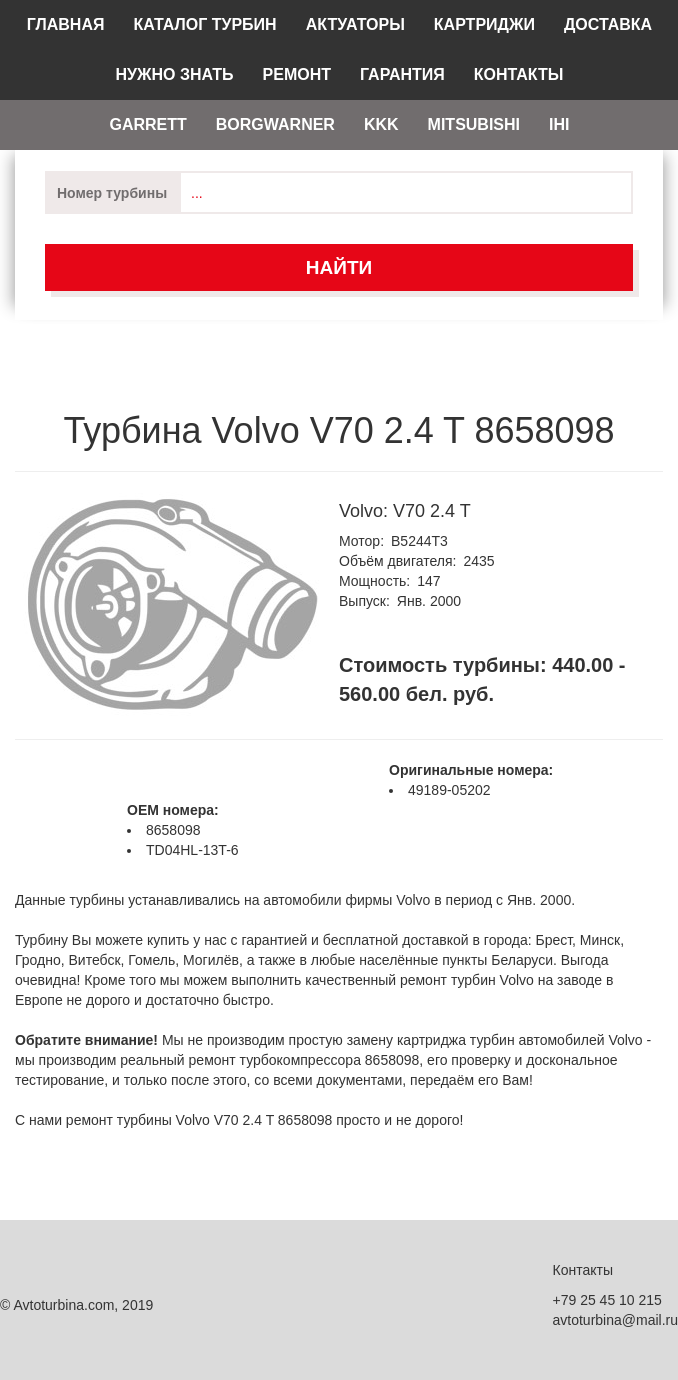 This screenshot has width=678, height=1380. Describe the element at coordinates (559, 124) in the screenshot. I see `IHI` at that location.